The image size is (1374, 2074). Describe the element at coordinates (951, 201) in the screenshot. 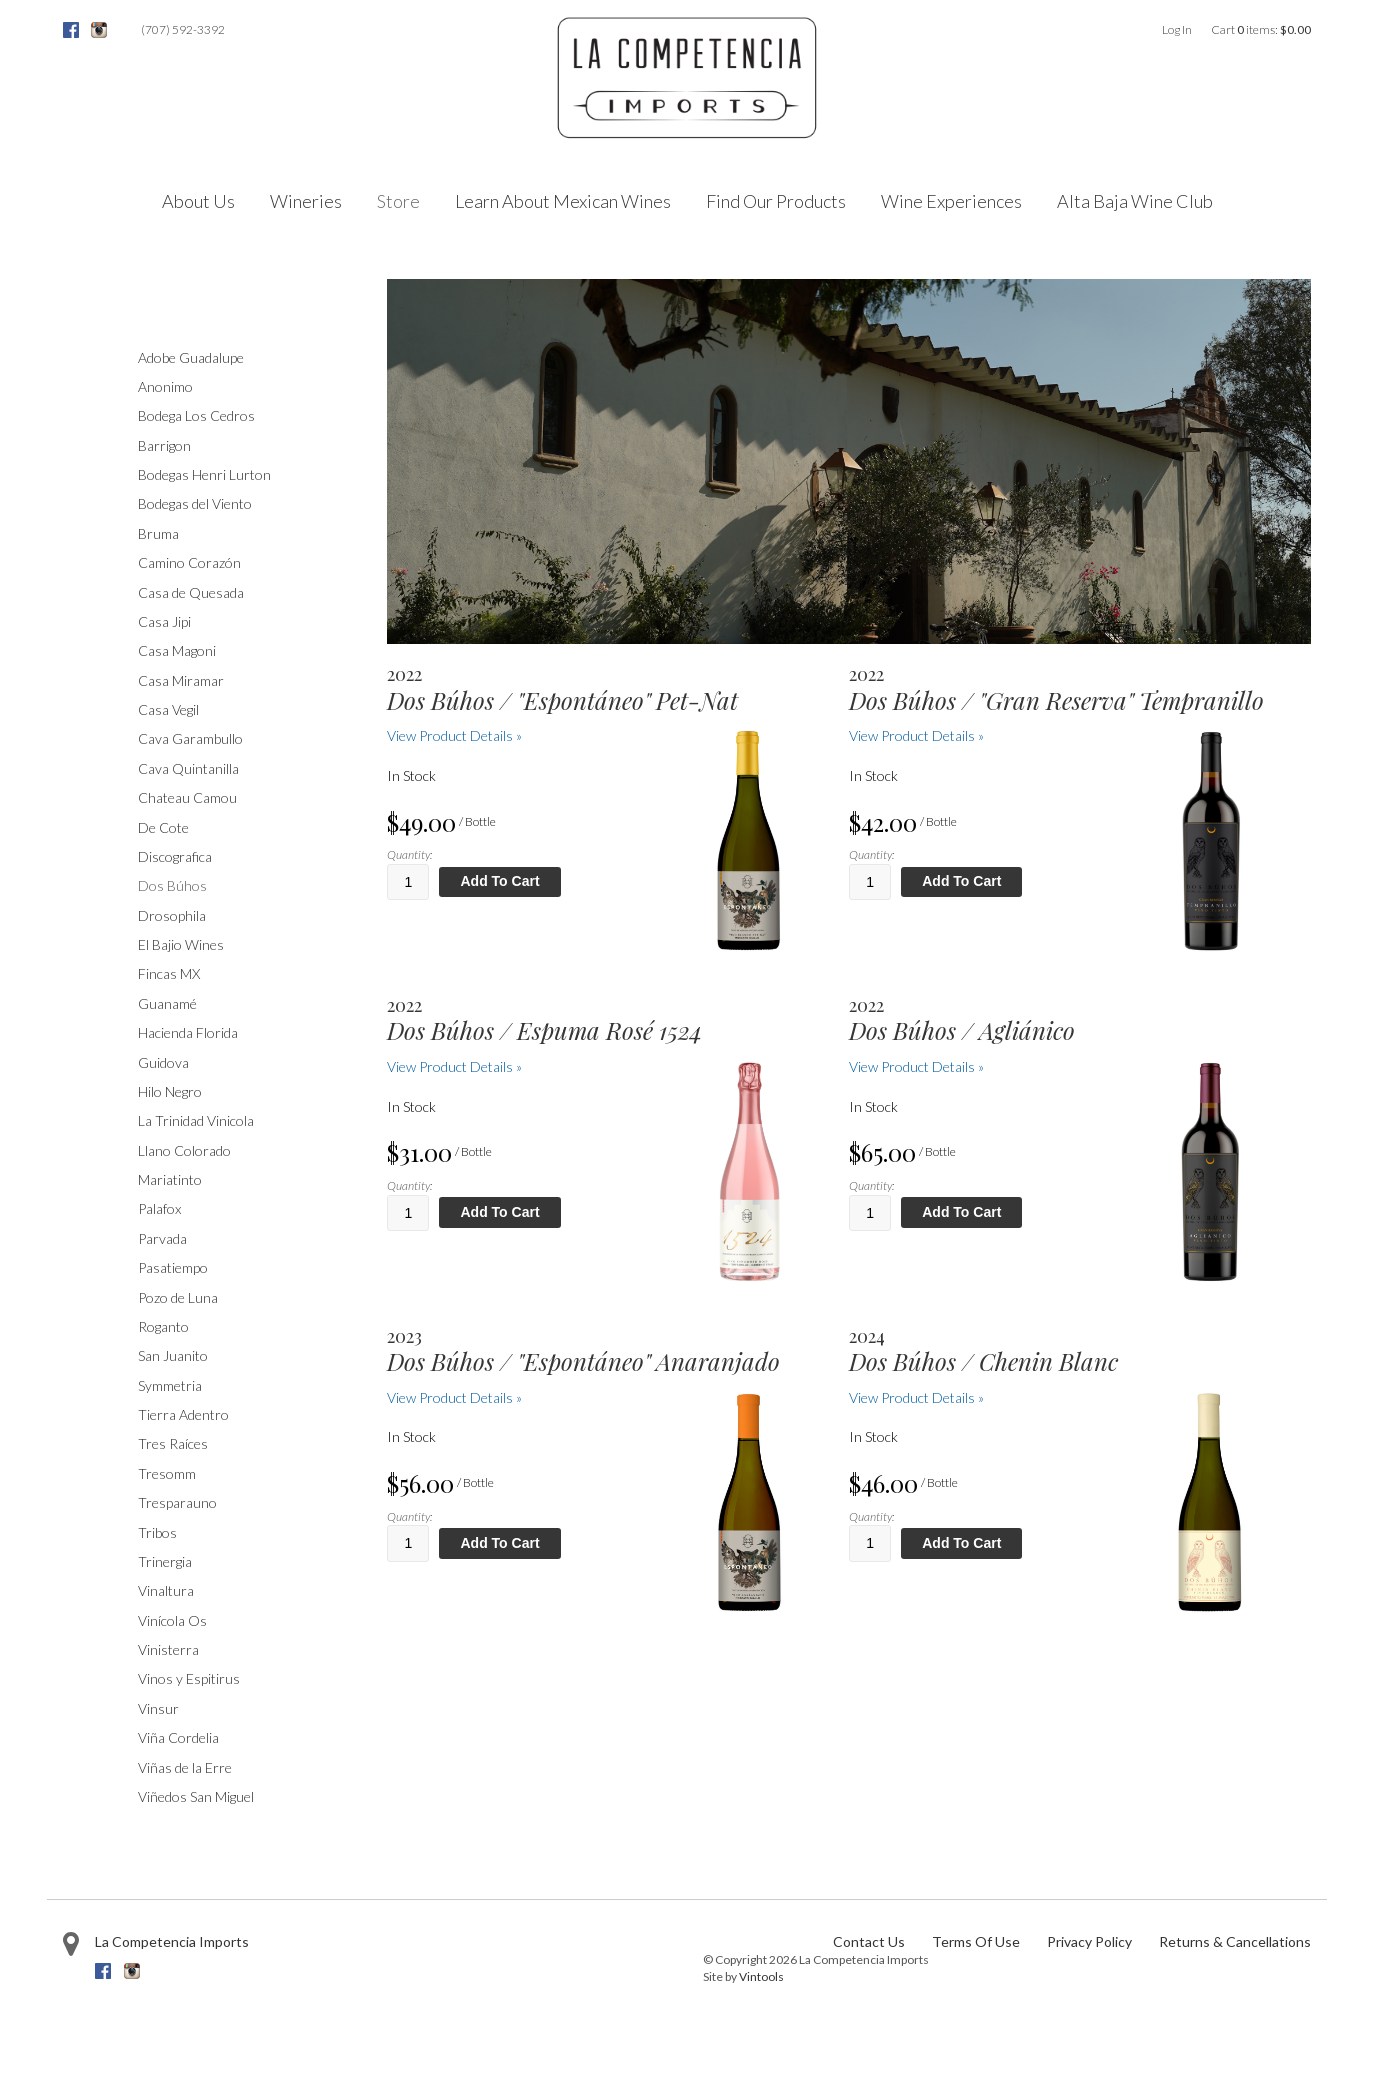

I see `Wine Experiences` at that location.